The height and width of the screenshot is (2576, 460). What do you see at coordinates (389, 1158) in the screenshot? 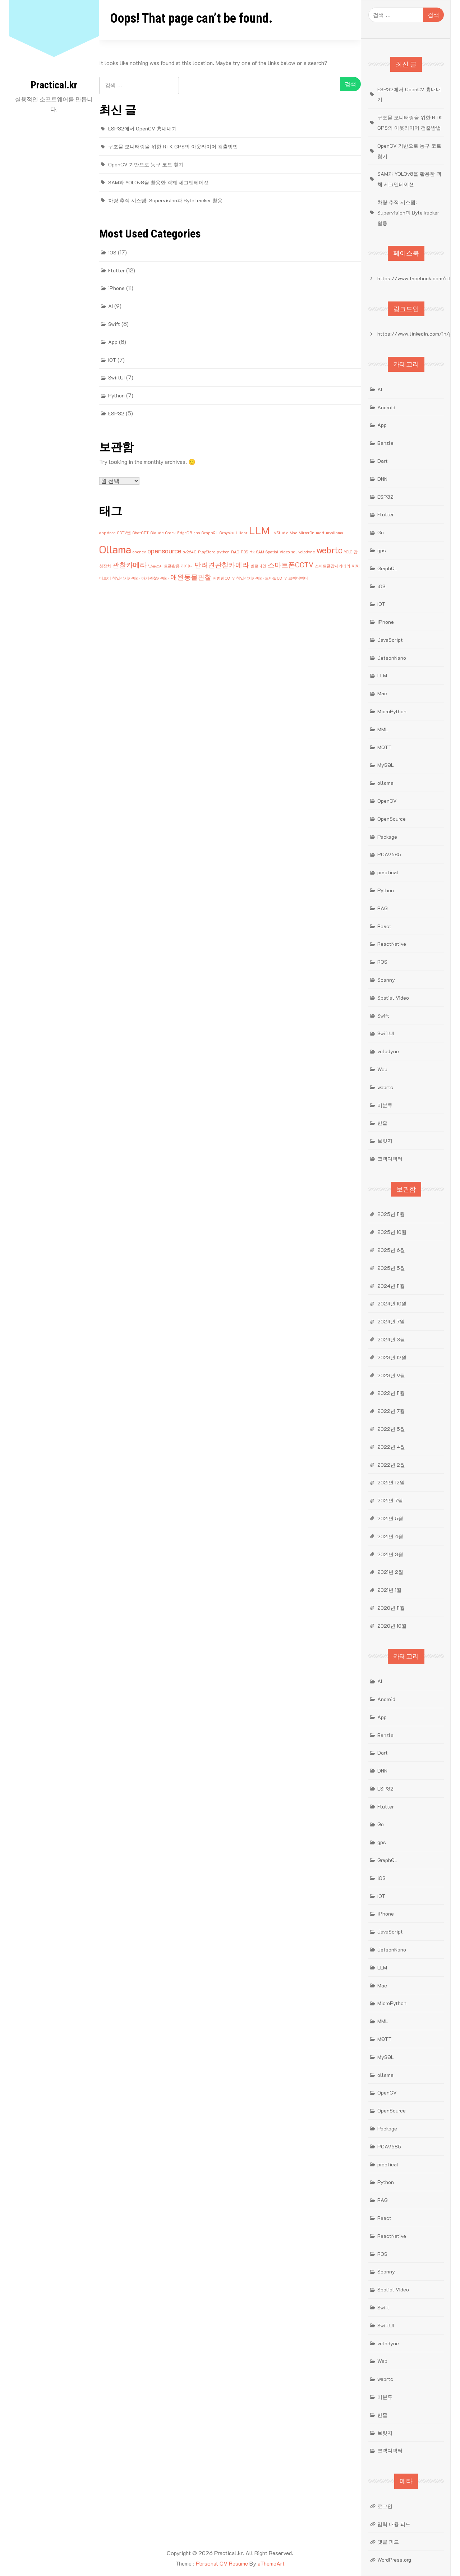
I see `크랙디텍터` at bounding box center [389, 1158].